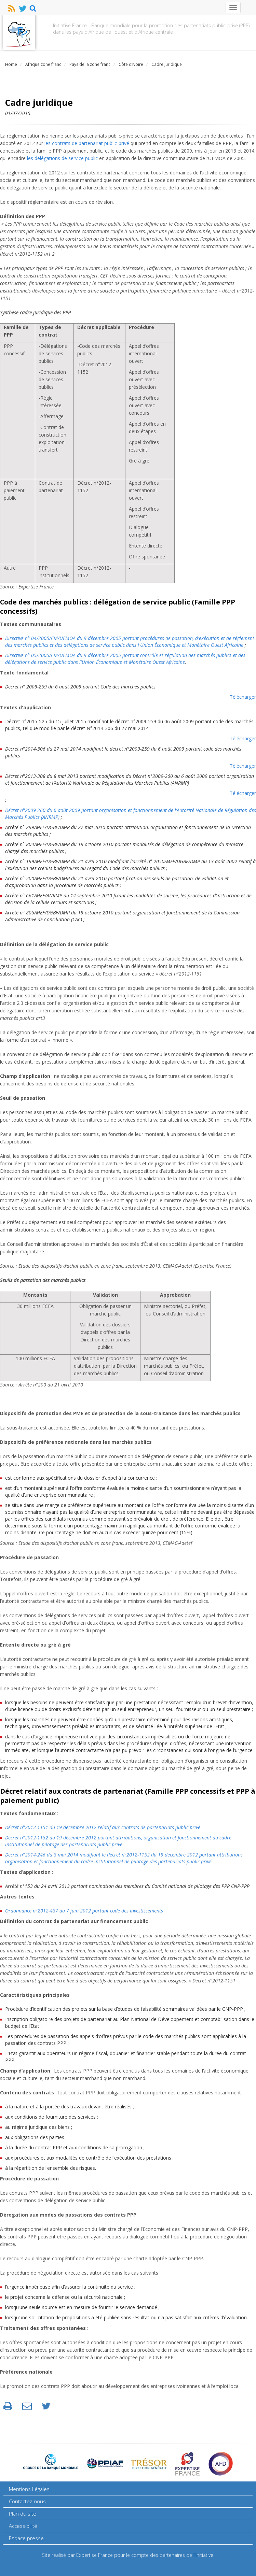 This screenshot has height=2576, width=256. Describe the element at coordinates (26, 2538) in the screenshot. I see `Espace presse` at that location.